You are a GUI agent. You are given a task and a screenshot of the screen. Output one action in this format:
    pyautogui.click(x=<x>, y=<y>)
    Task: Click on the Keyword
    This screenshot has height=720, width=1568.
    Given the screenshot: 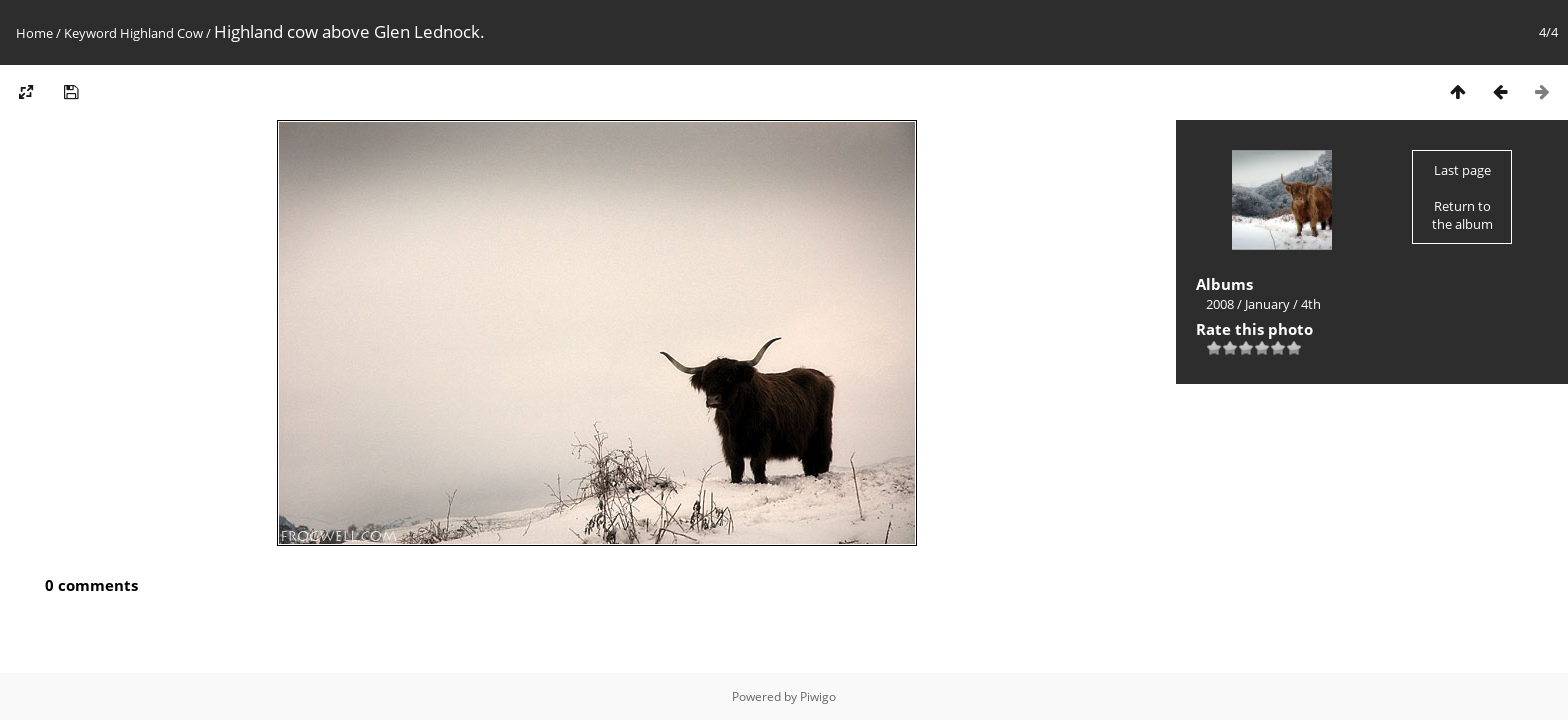 What is the action you would take?
    pyautogui.click(x=90, y=33)
    